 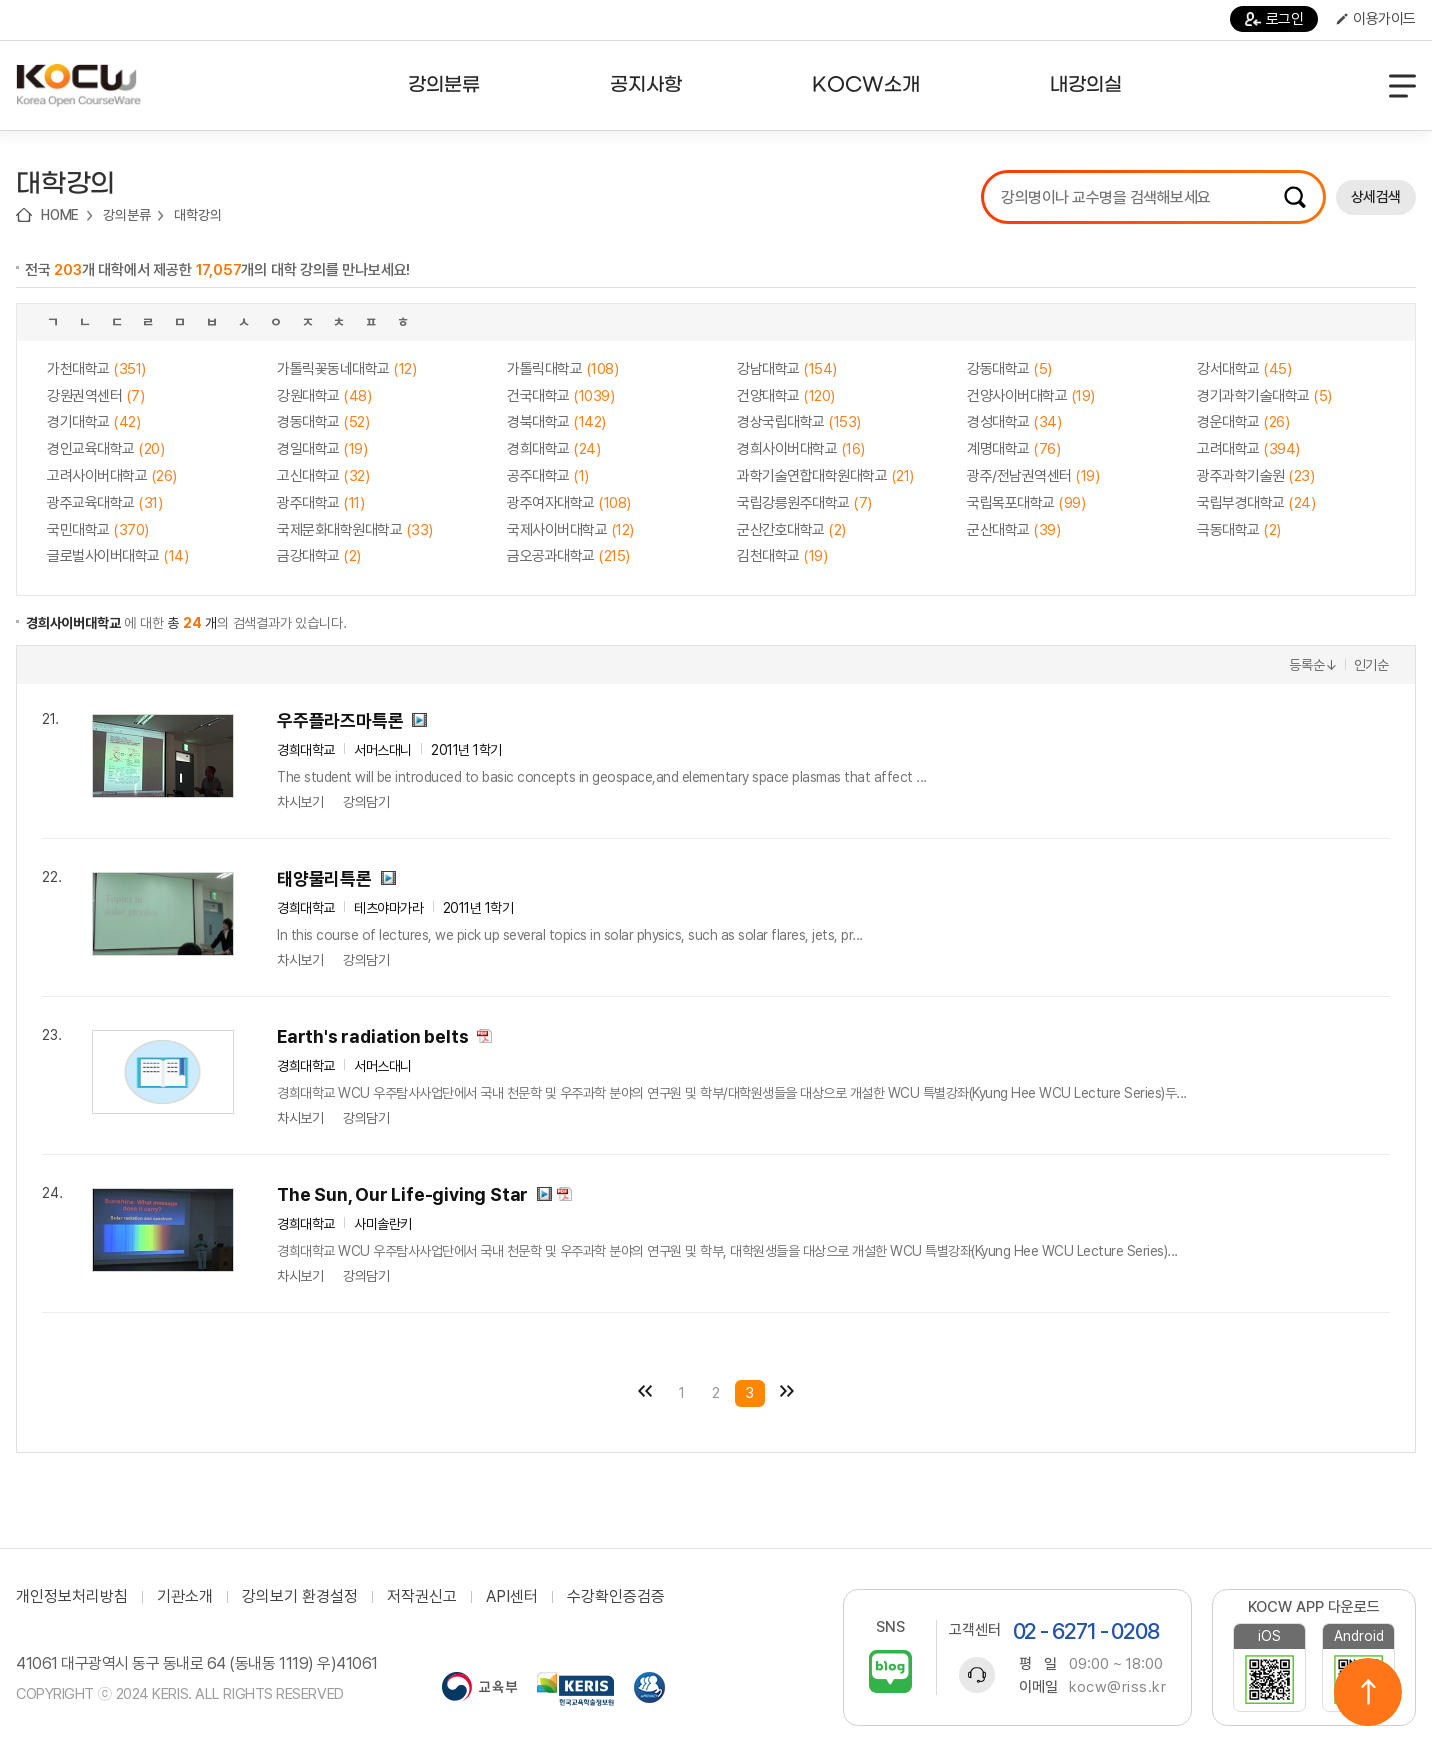 What do you see at coordinates (300, 1597) in the screenshot?
I see `강의보기 환경설정` at bounding box center [300, 1597].